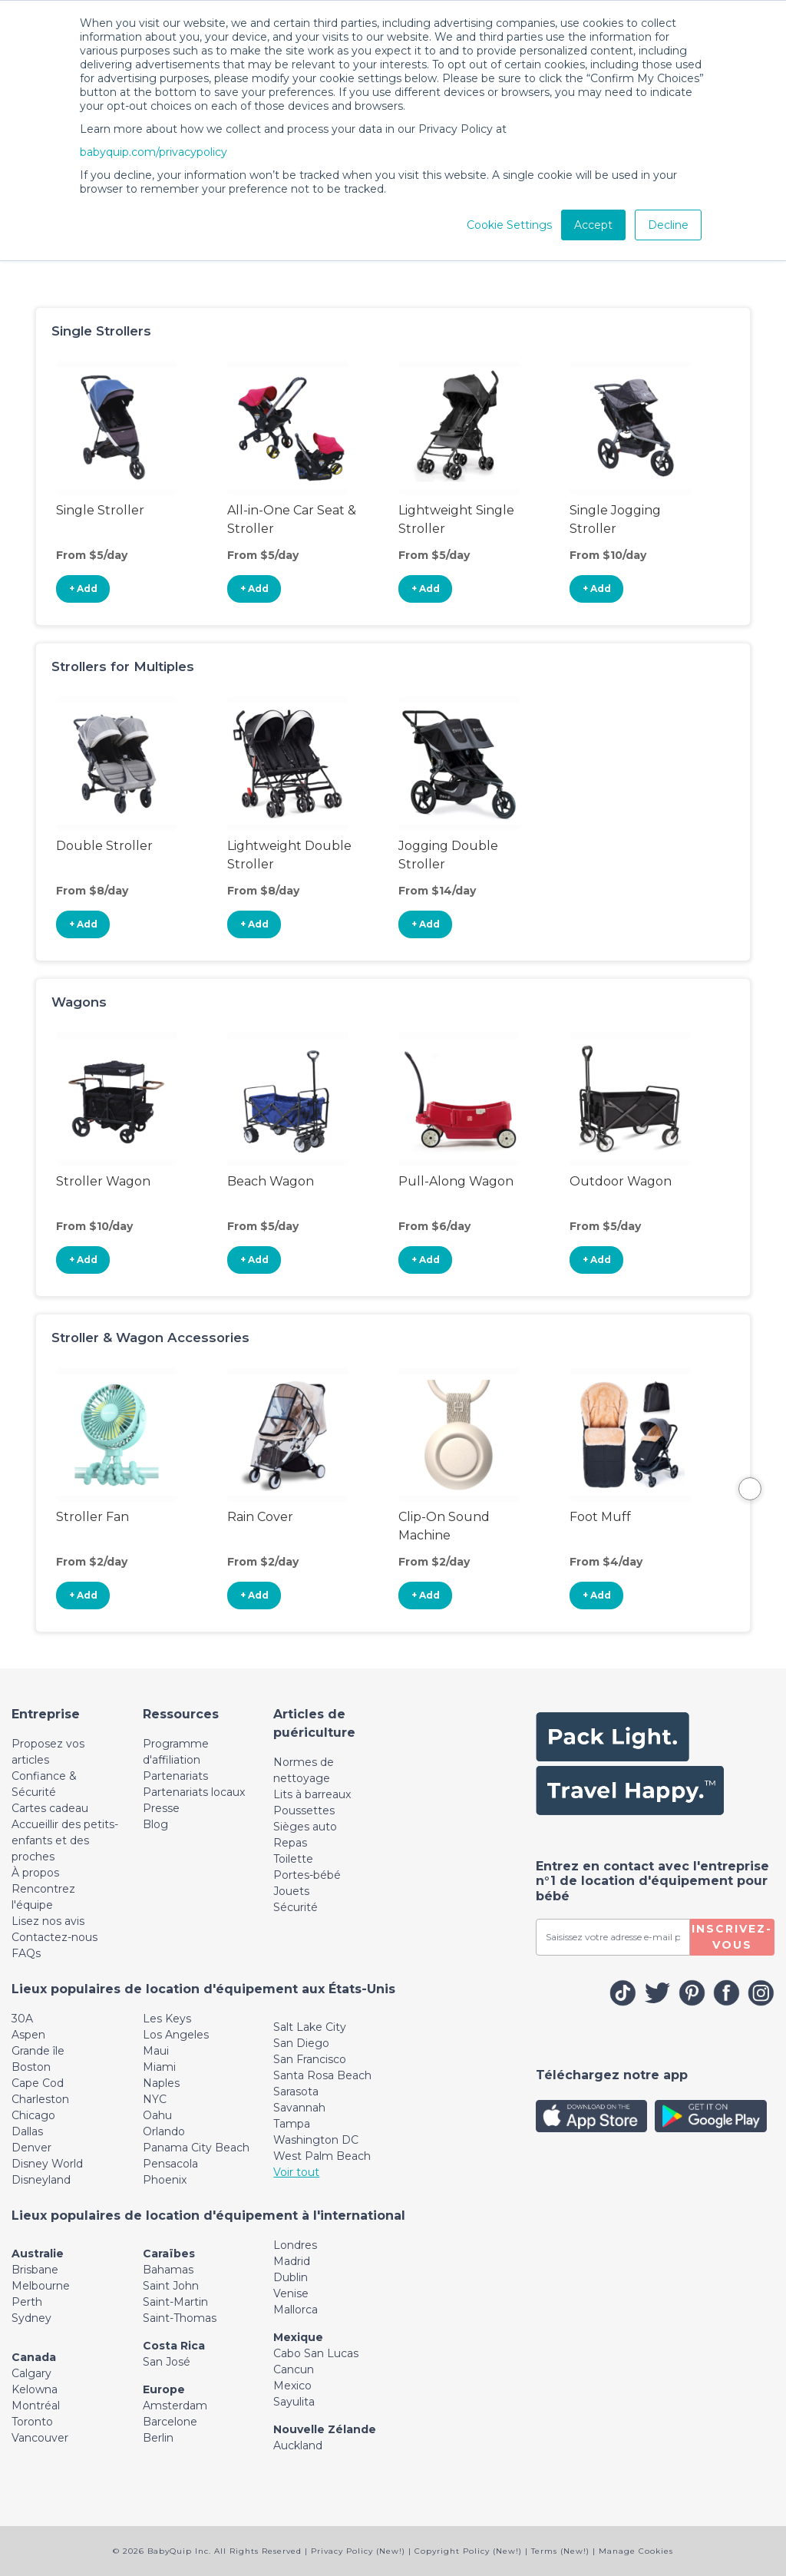 The image size is (786, 2576). I want to click on Disney World, so click(47, 2164).